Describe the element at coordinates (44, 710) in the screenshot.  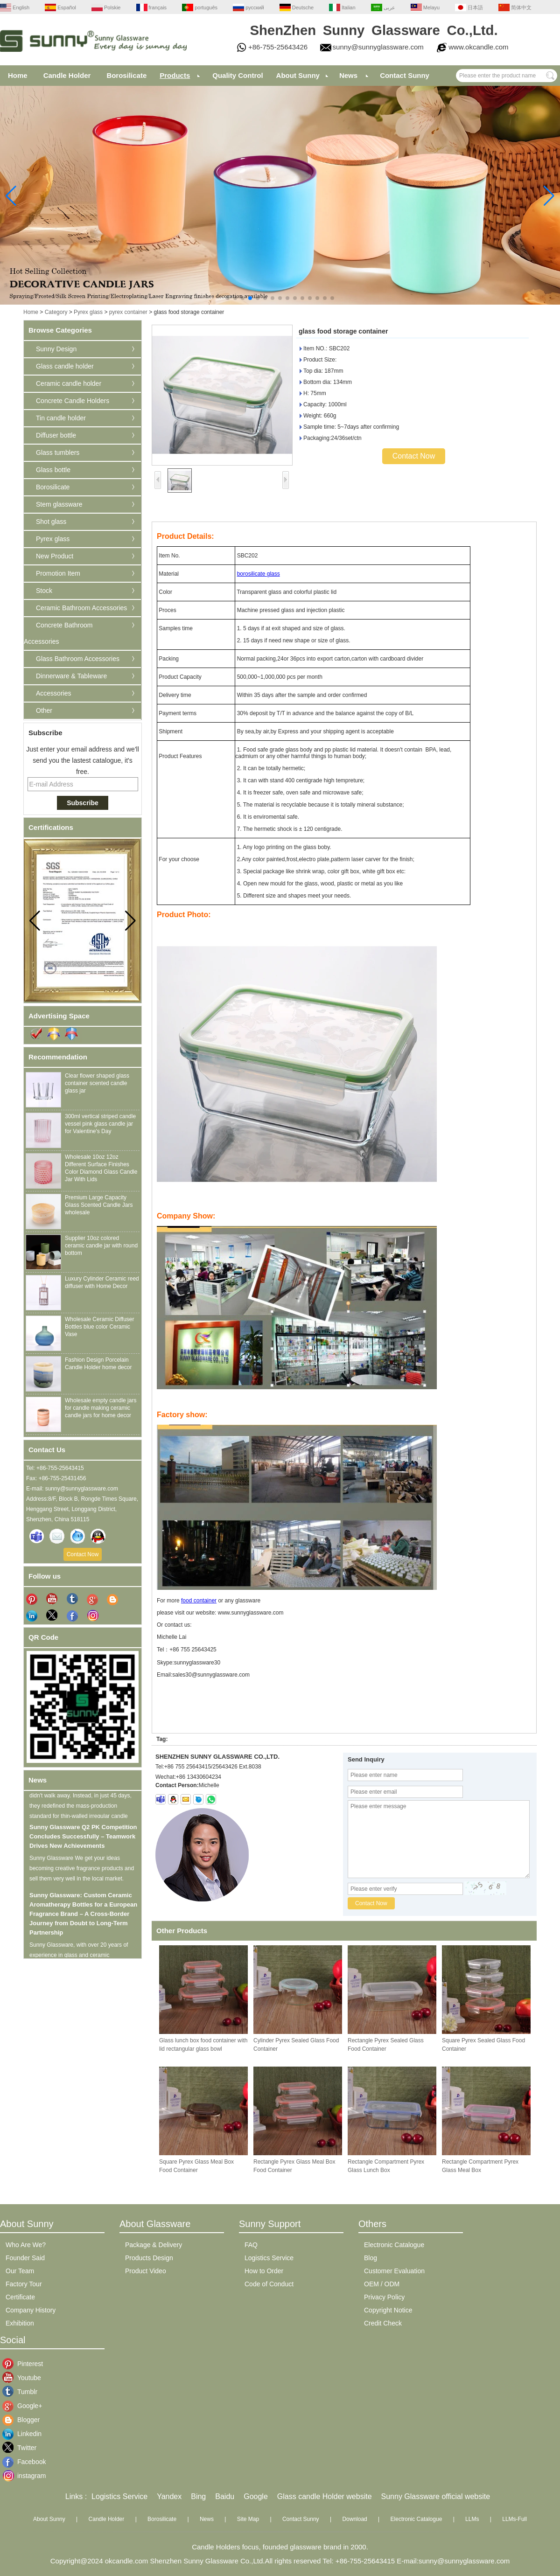
I see `Other` at that location.